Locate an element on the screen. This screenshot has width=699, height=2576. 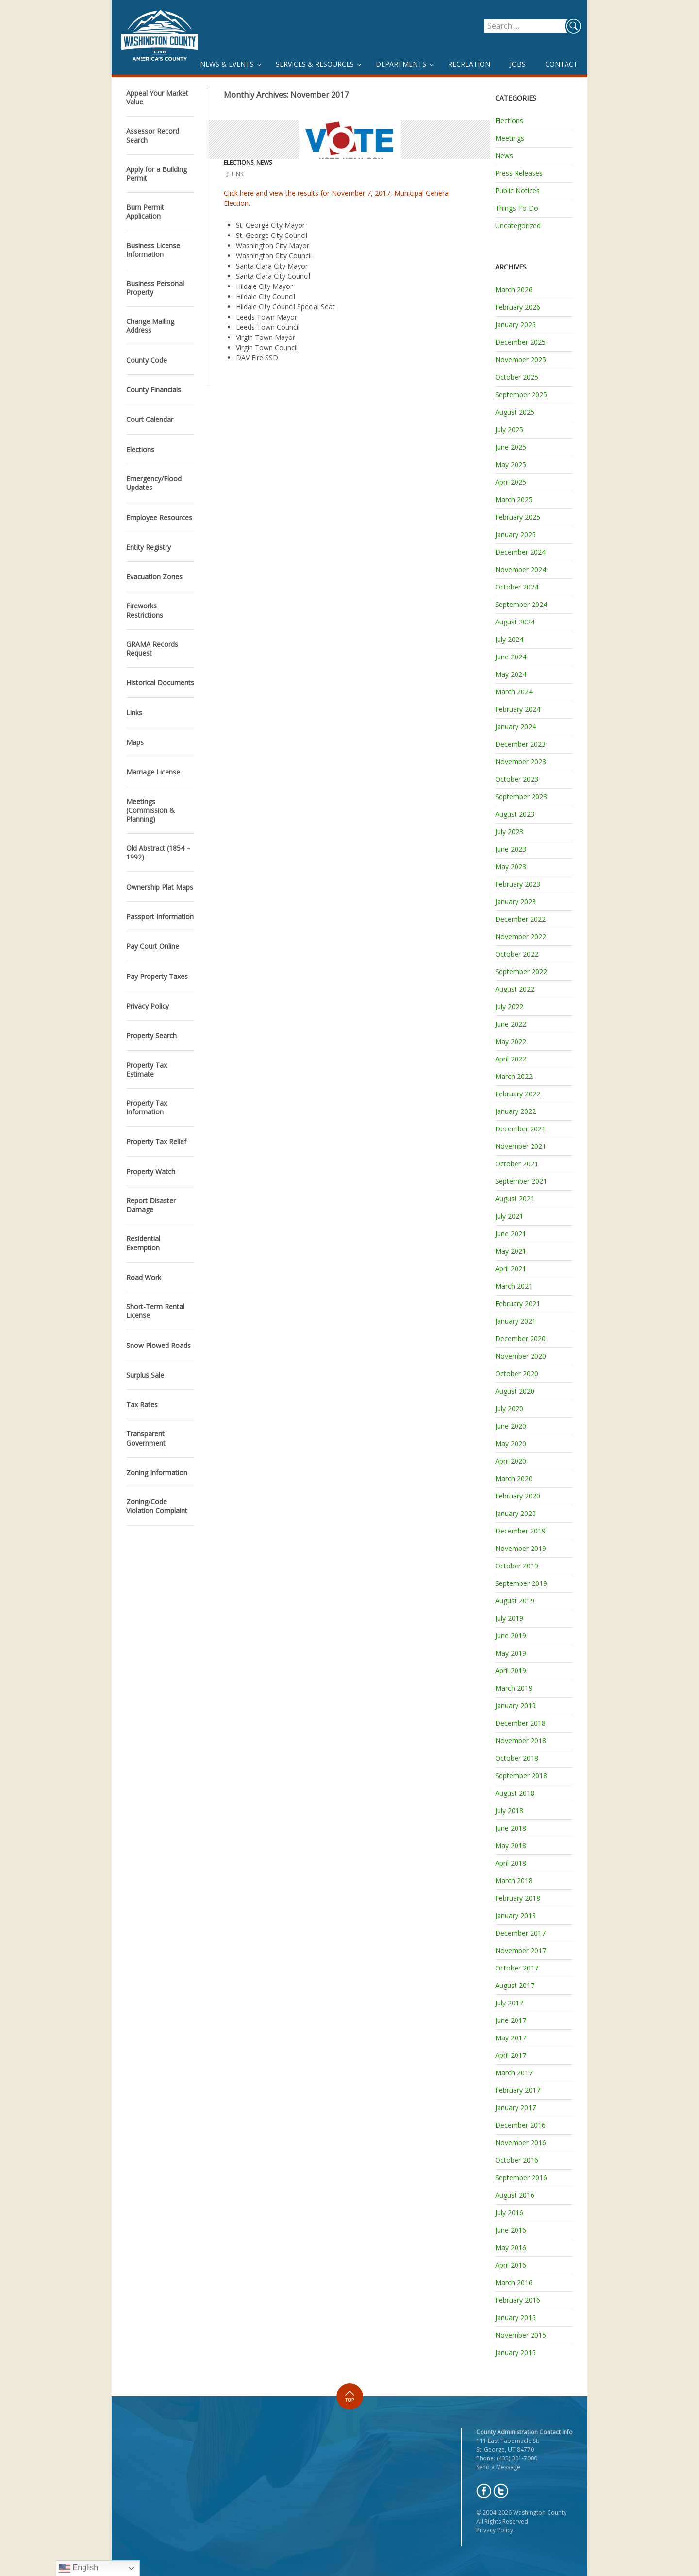
June 2020 is located at coordinates (510, 1426).